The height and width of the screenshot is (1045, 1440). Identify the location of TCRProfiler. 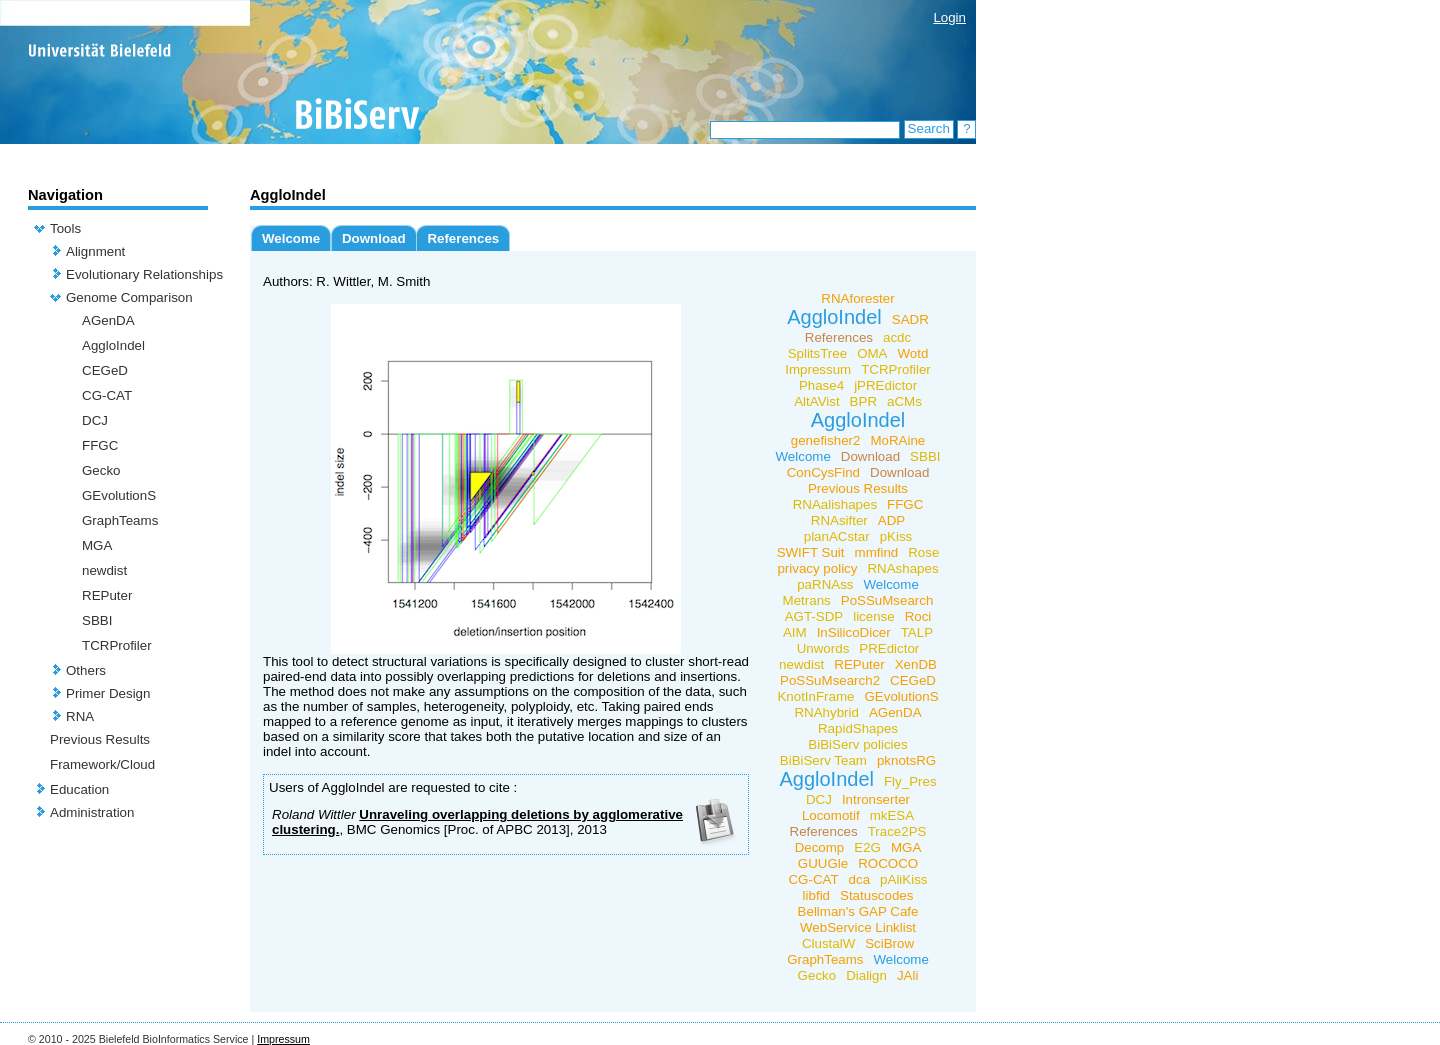
(117, 645).